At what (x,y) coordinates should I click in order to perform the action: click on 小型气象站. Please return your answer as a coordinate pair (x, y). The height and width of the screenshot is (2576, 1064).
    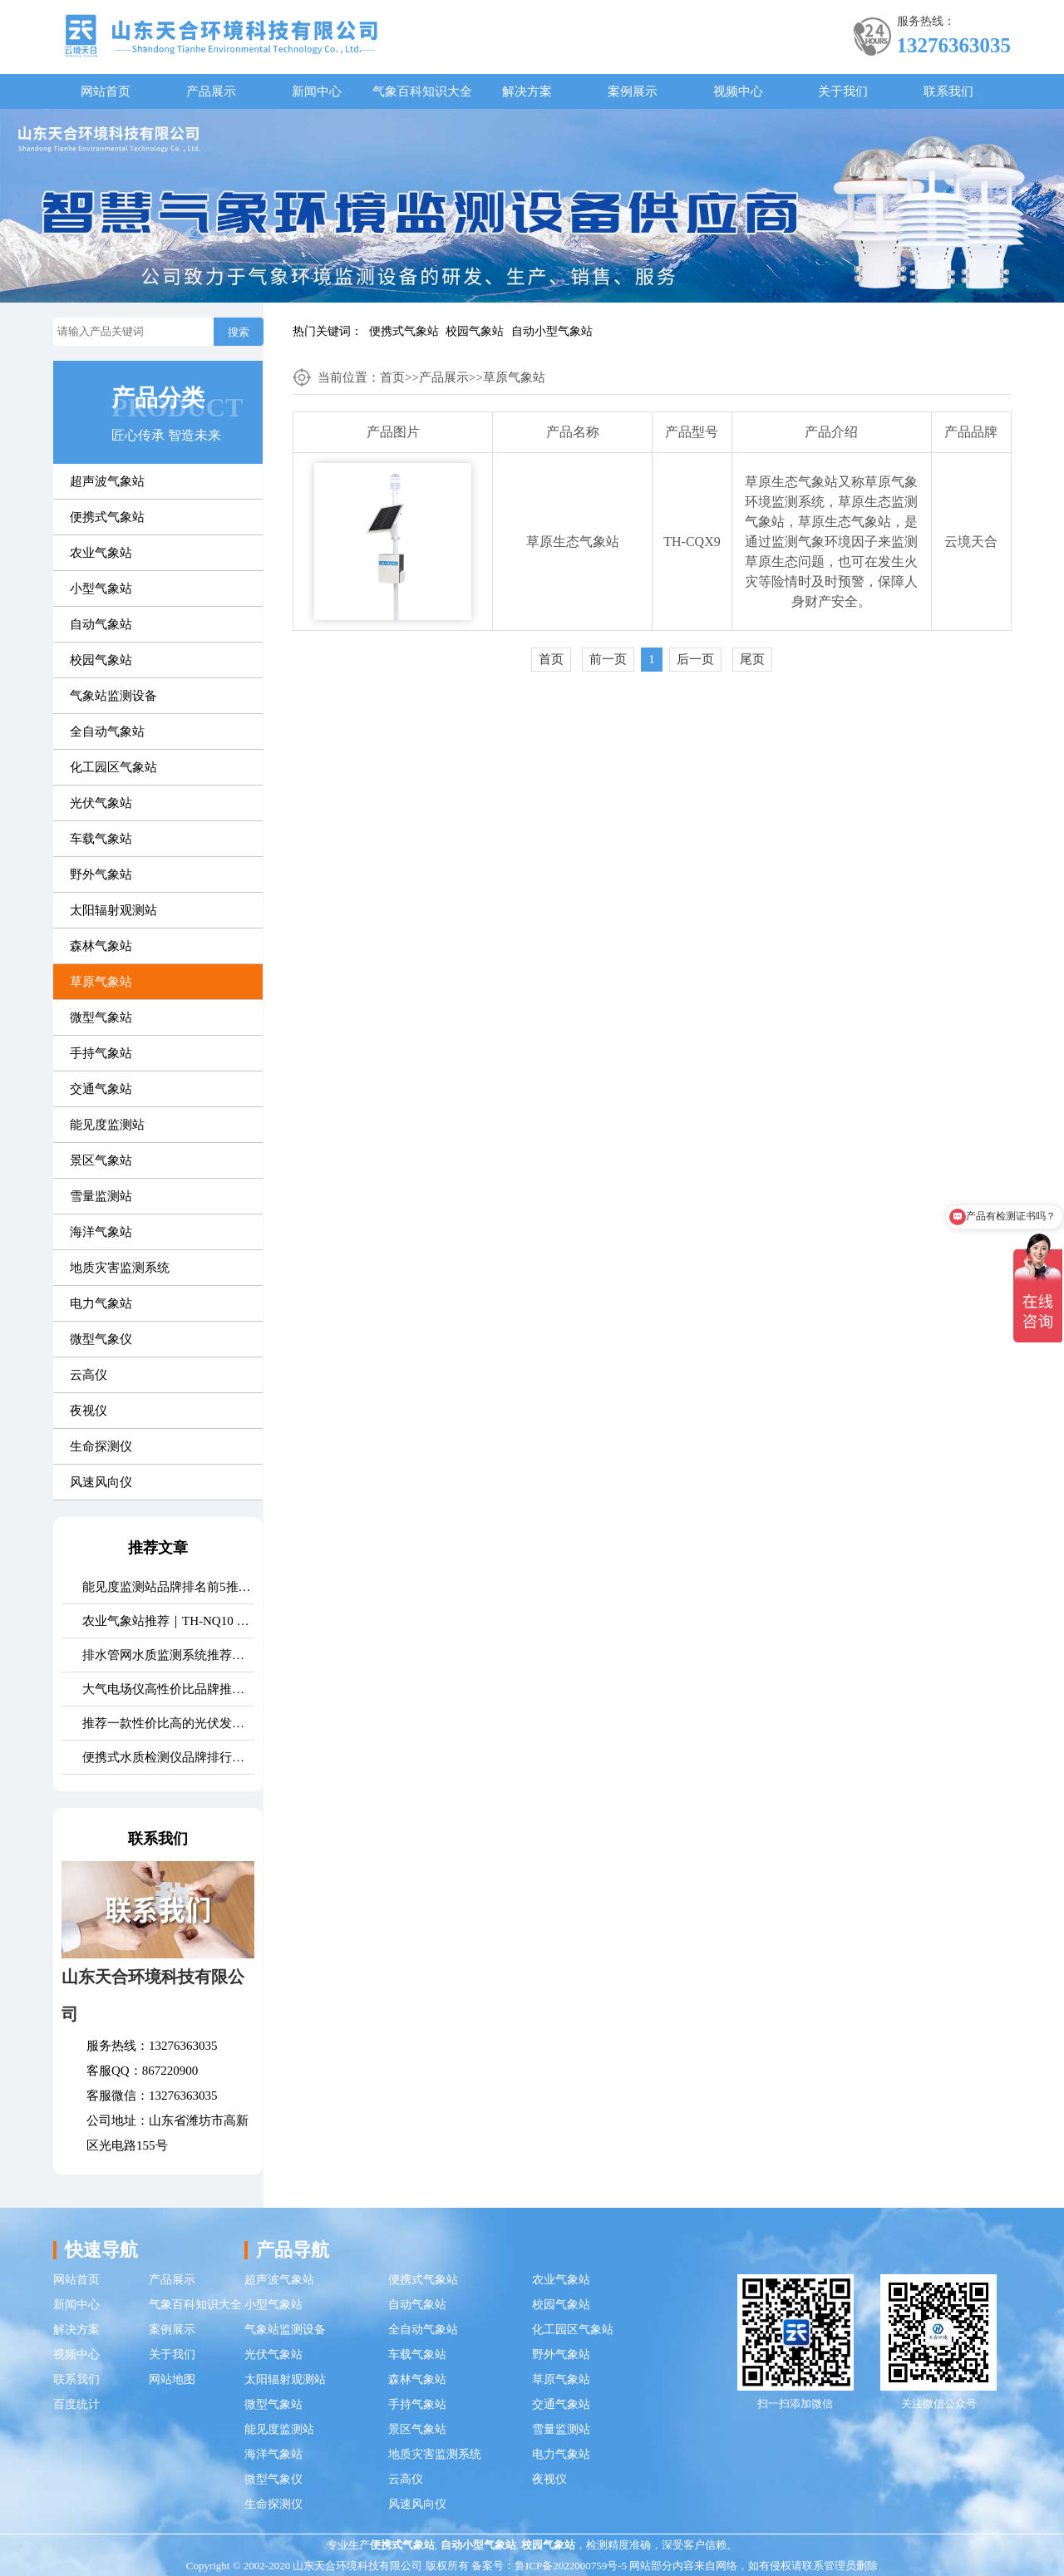
    Looking at the image, I should click on (101, 588).